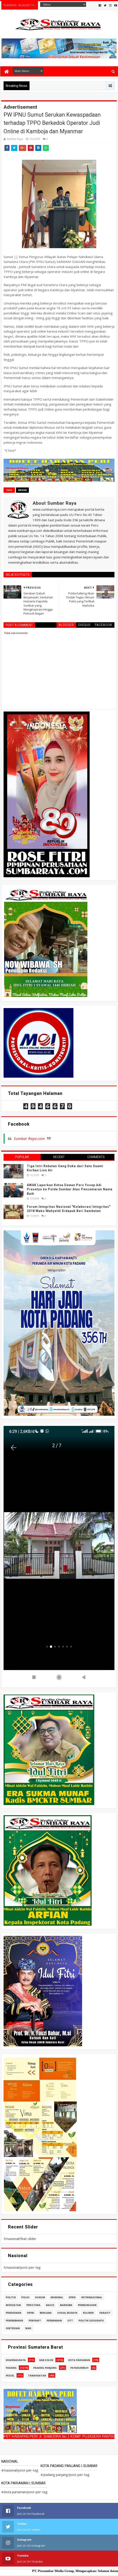 Image resolution: width=118 pixels, height=2576 pixels. Describe the element at coordinates (22, 490) in the screenshot. I see `medan` at that location.